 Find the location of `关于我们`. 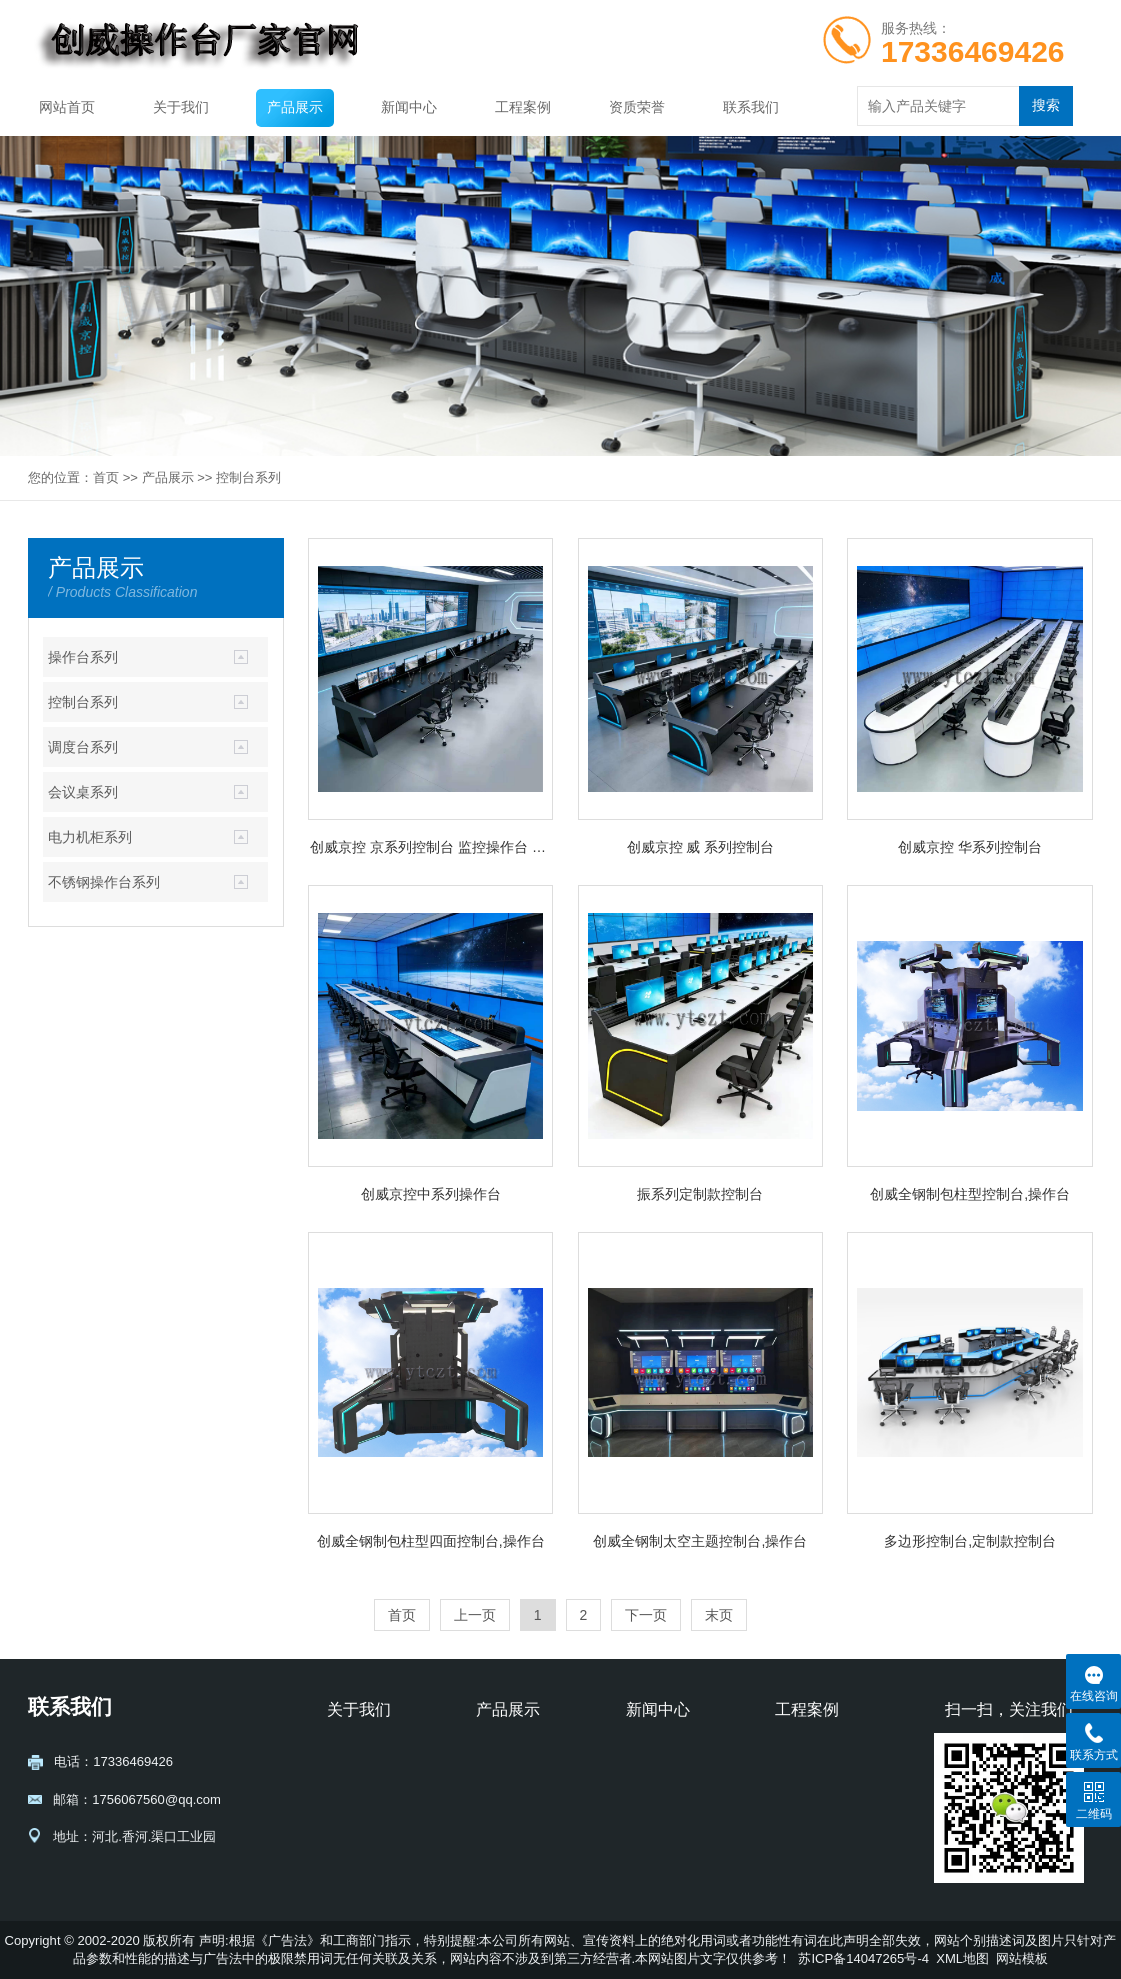

关于我们 is located at coordinates (181, 107).